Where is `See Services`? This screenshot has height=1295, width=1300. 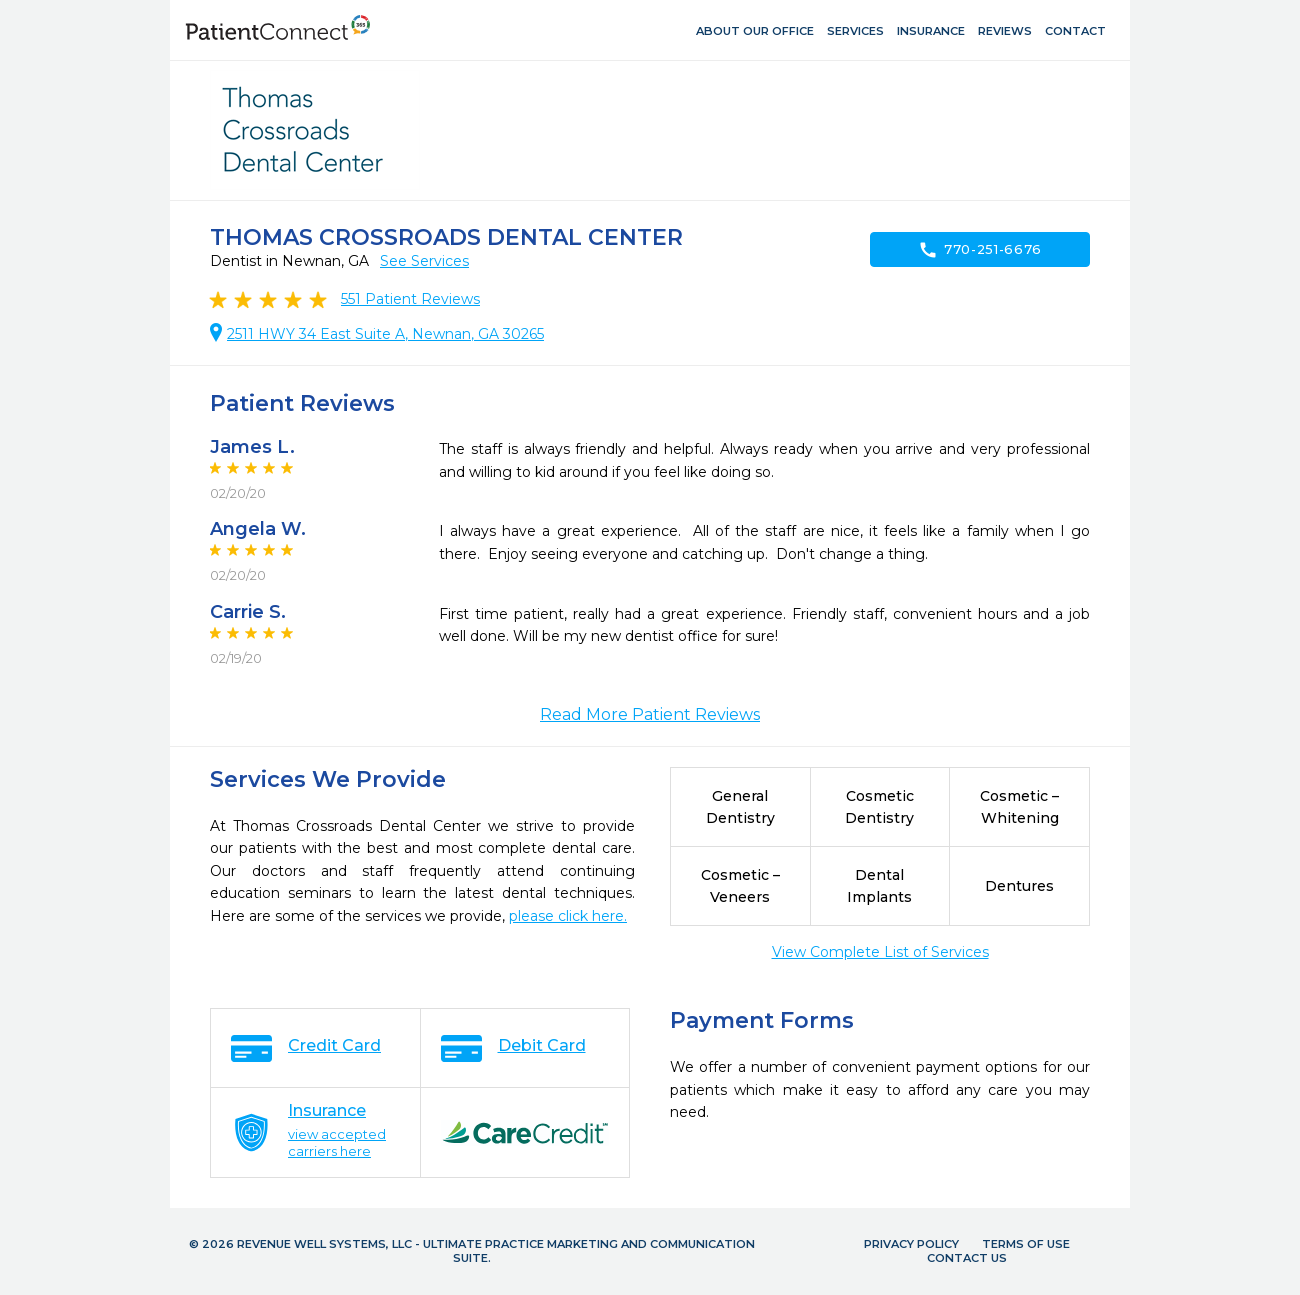
See Services is located at coordinates (424, 261).